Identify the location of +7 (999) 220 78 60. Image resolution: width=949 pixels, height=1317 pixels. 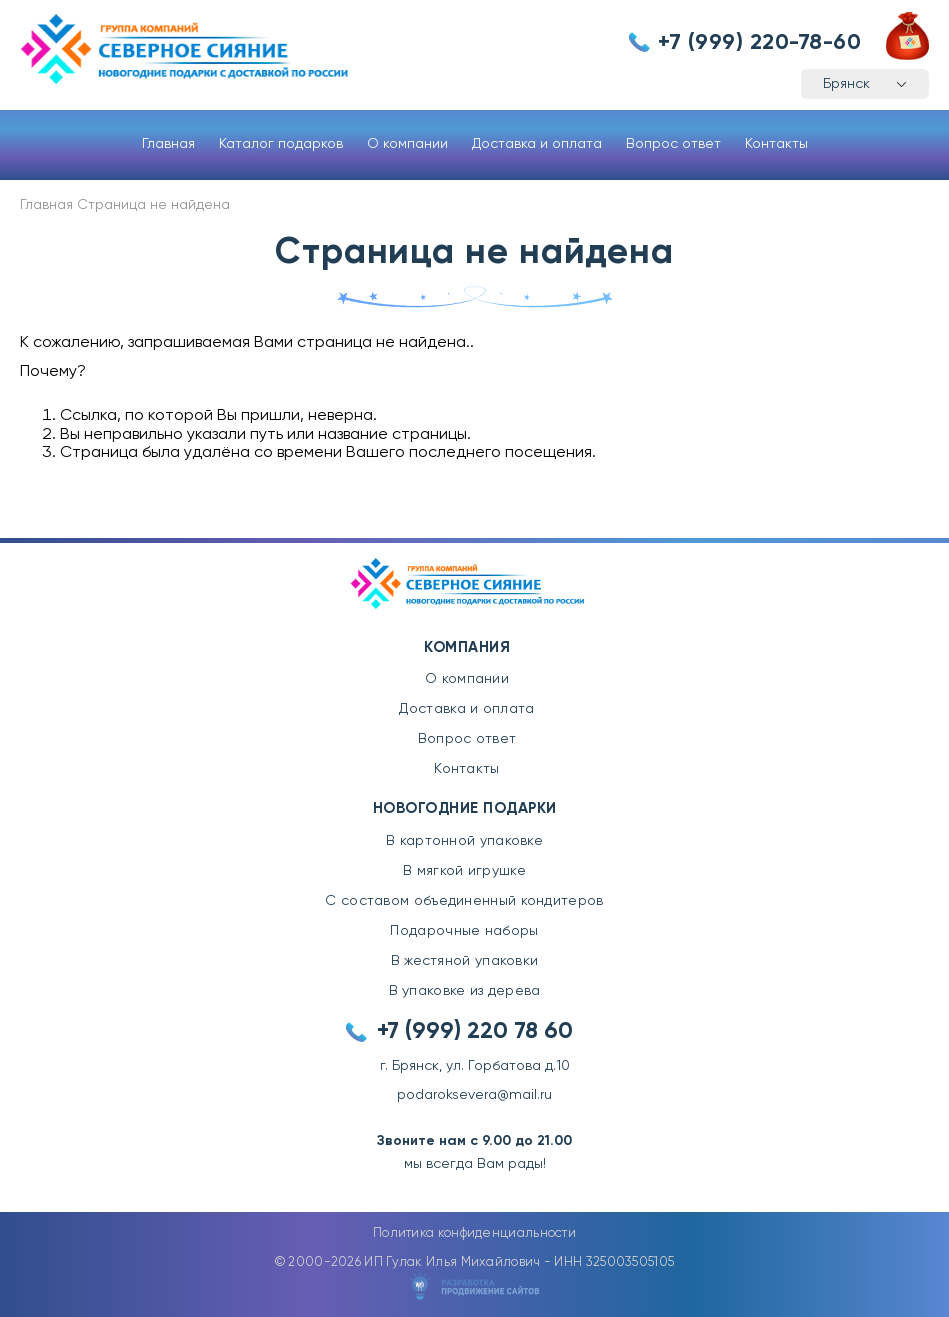
(475, 1031).